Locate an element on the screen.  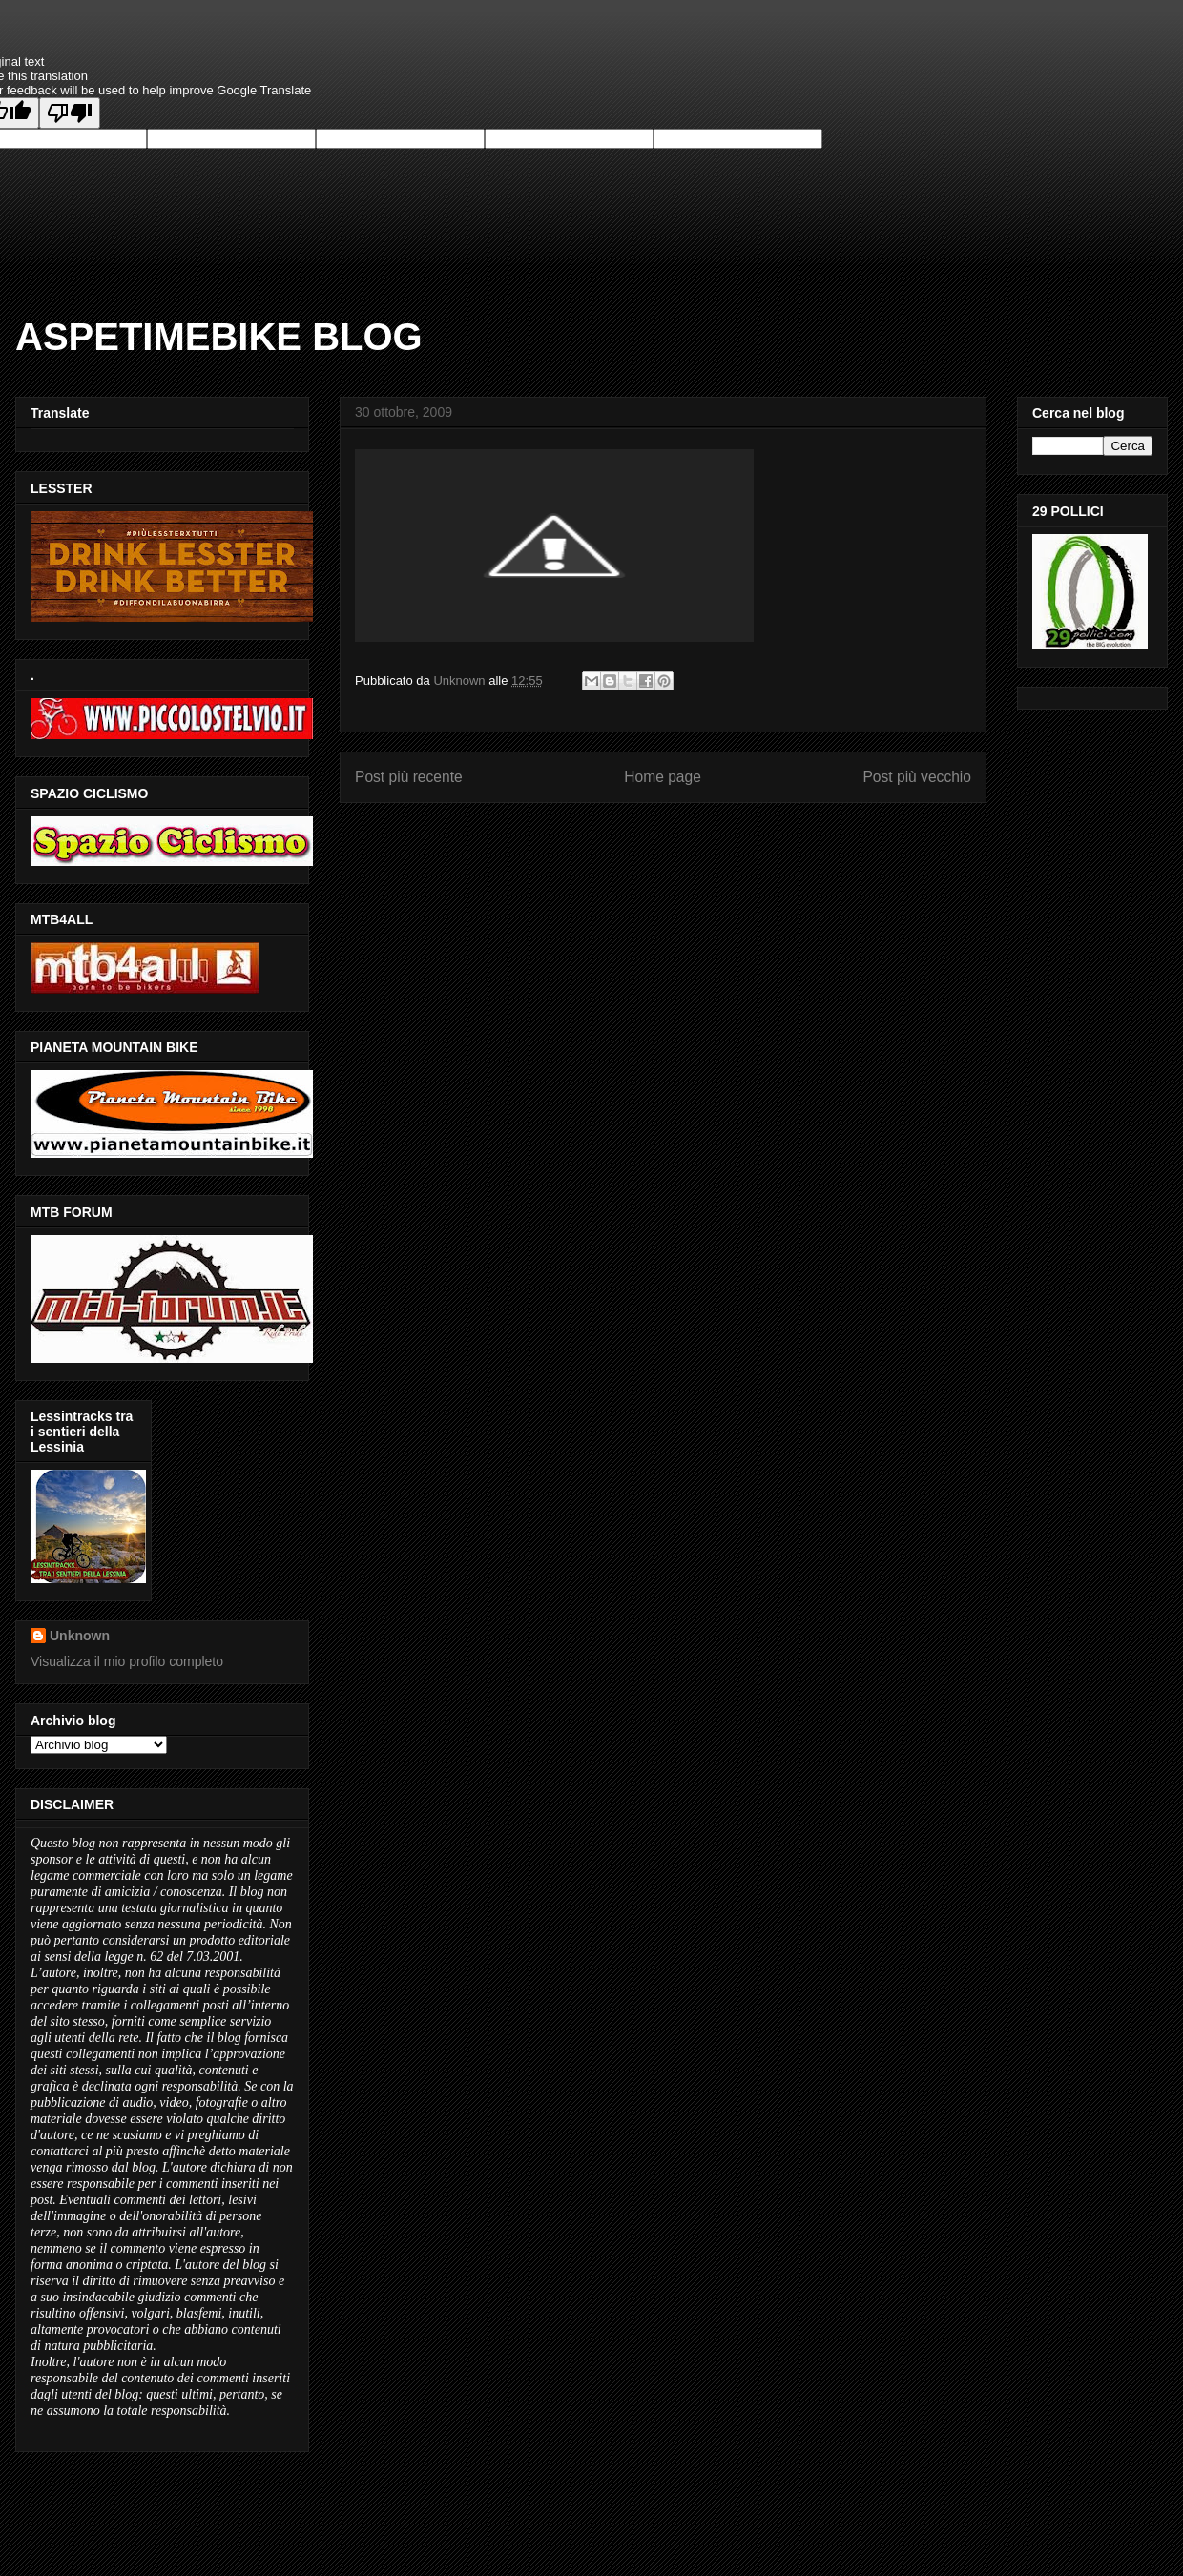
Visualizza il mio profilo completo is located at coordinates (127, 1661).